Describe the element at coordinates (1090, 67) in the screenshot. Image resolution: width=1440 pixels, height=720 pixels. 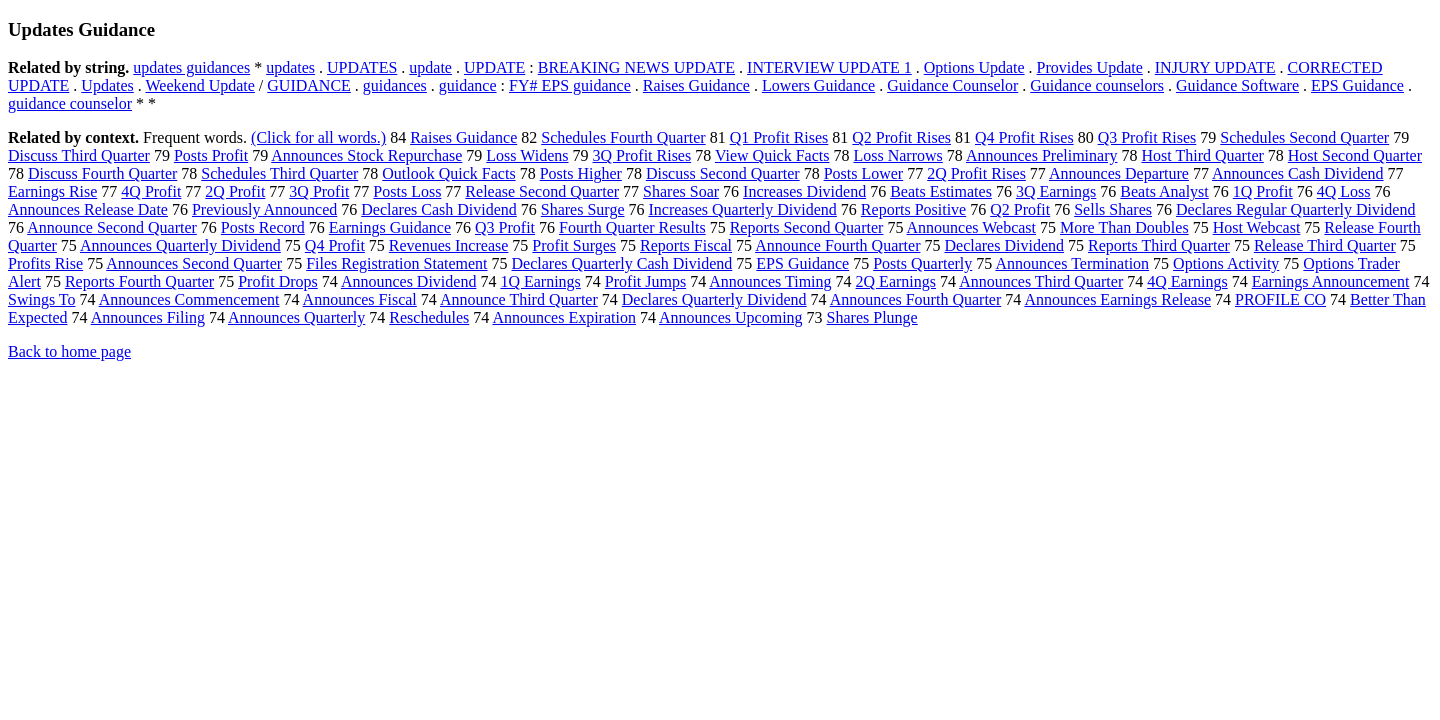
I see `Provides Update` at that location.